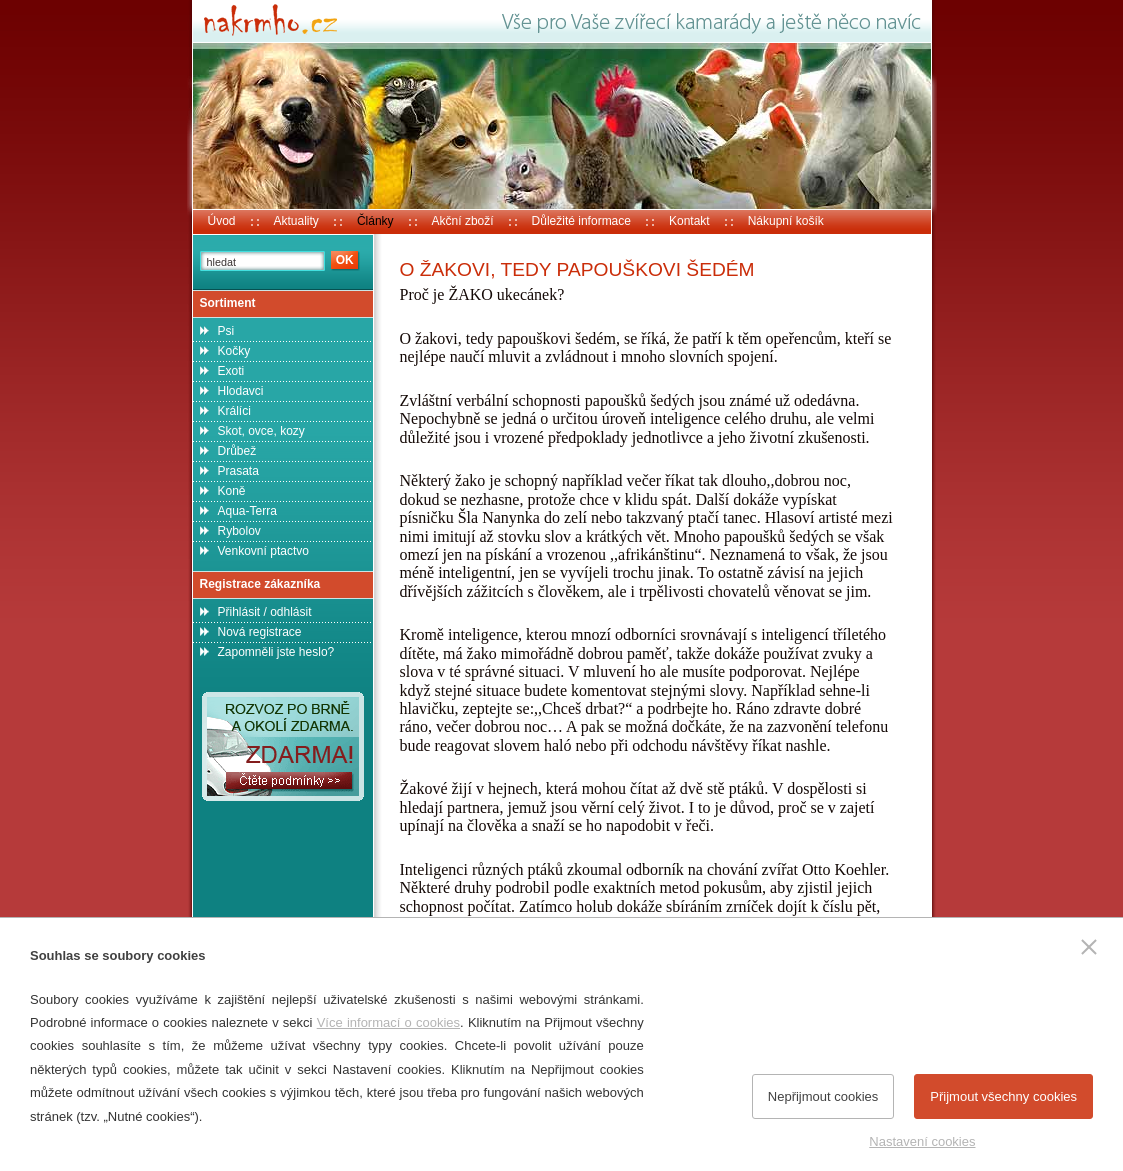 The height and width of the screenshot is (1171, 1123). What do you see at coordinates (226, 331) in the screenshot?
I see `Psi` at bounding box center [226, 331].